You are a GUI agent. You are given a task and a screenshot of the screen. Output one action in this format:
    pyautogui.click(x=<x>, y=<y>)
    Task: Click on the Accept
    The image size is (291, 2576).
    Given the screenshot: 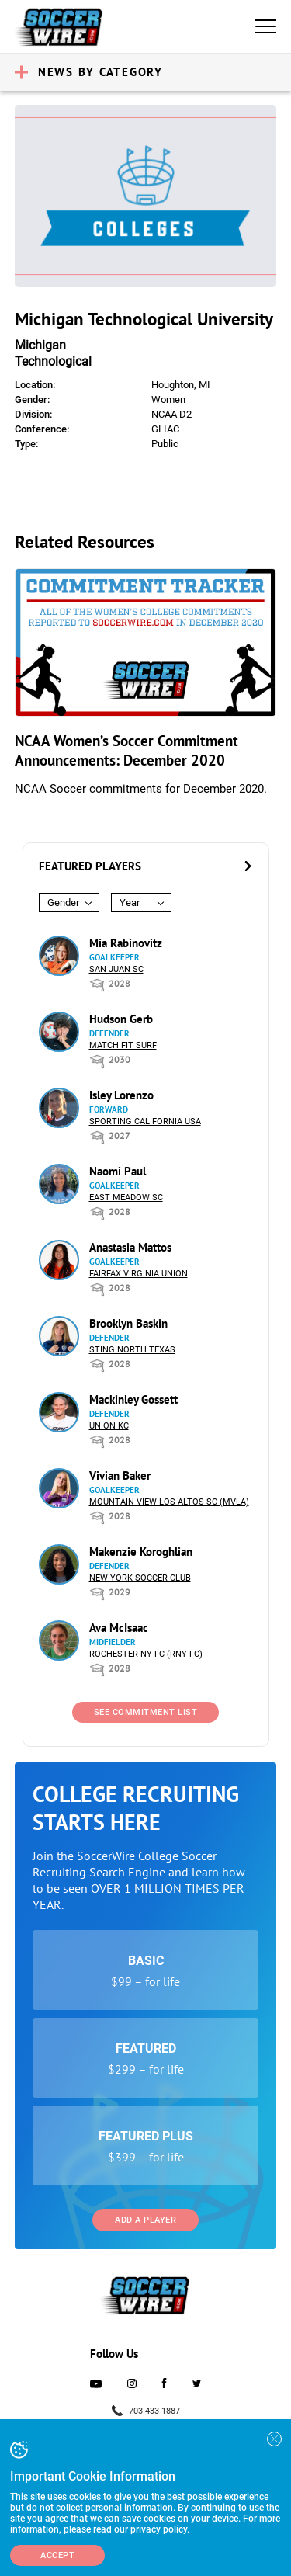 What is the action you would take?
    pyautogui.click(x=57, y=2555)
    